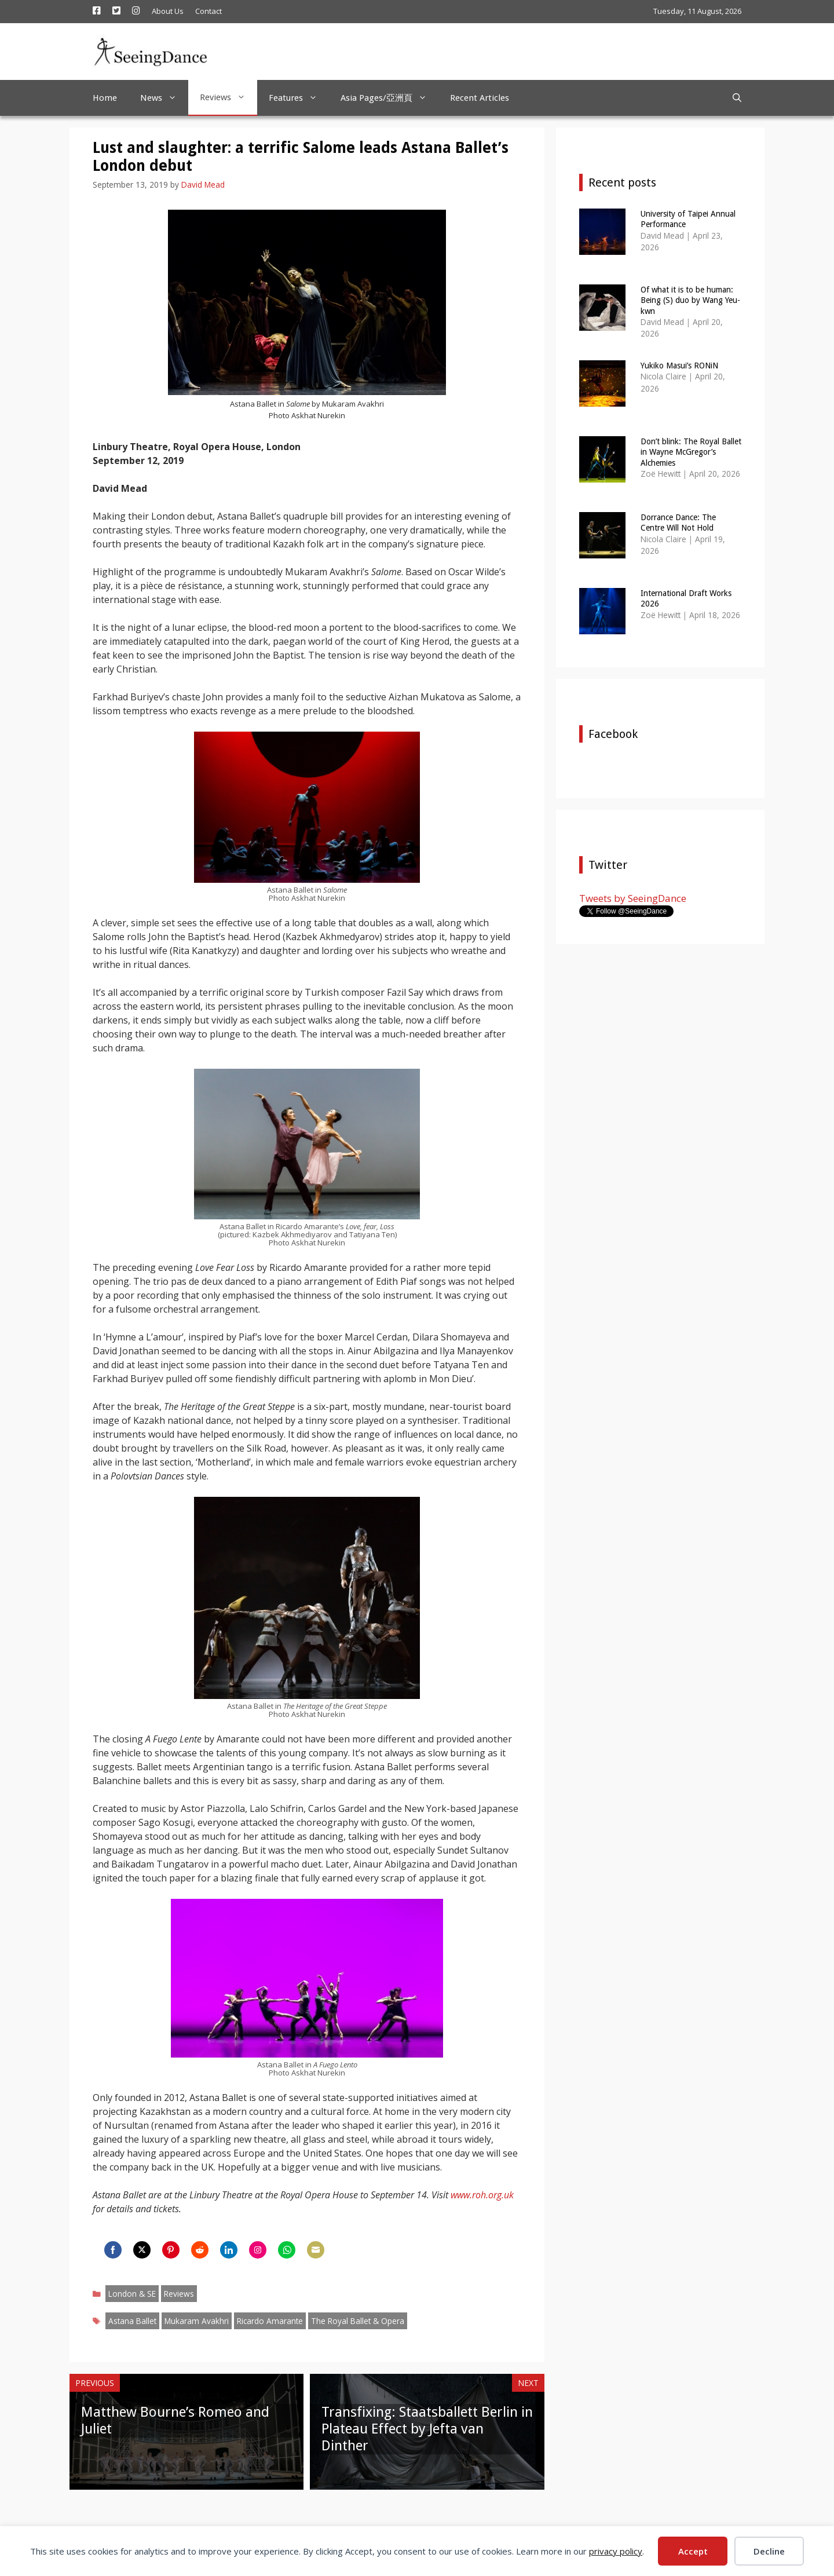  I want to click on [Open Search Bar], so click(737, 98).